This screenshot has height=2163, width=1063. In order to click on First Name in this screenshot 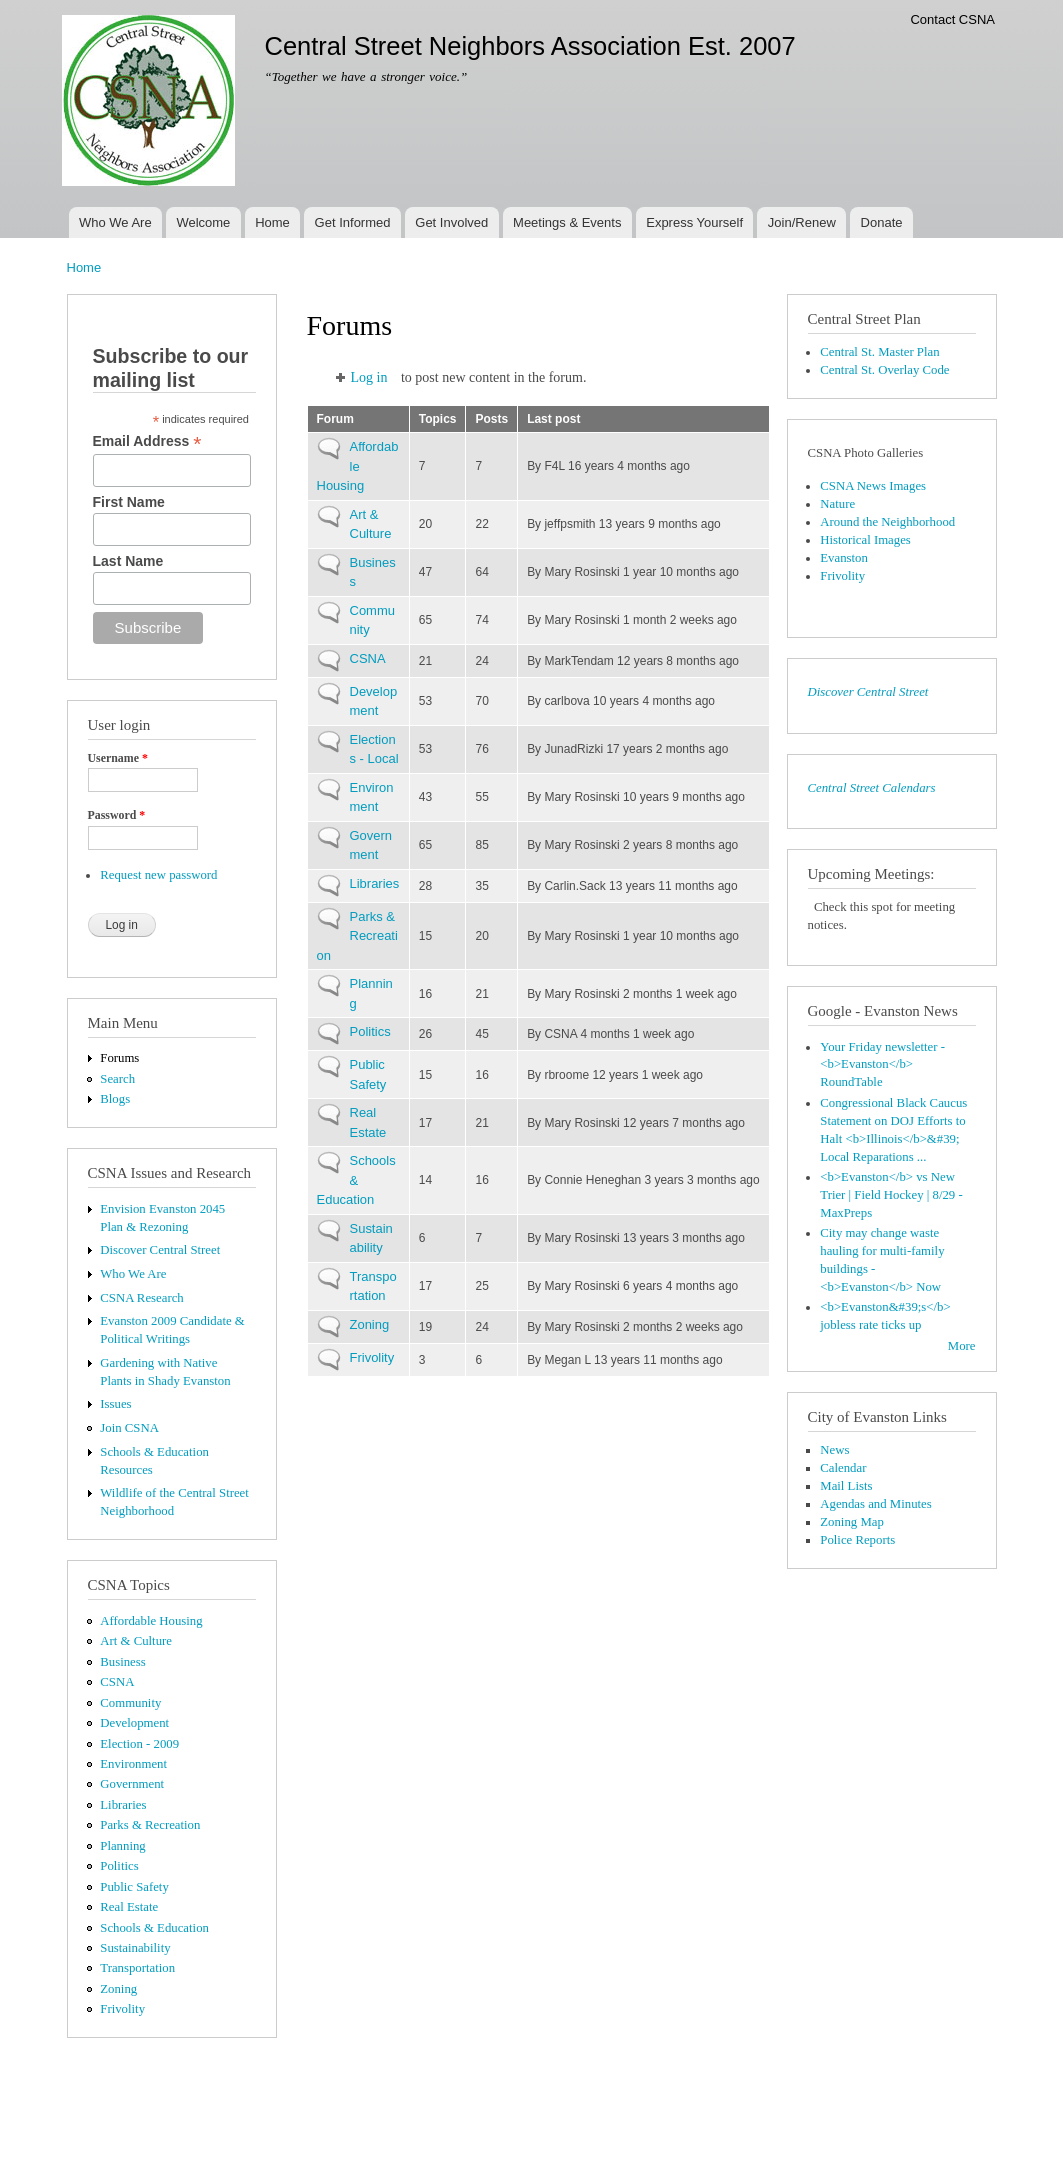, I will do `click(129, 502)`.